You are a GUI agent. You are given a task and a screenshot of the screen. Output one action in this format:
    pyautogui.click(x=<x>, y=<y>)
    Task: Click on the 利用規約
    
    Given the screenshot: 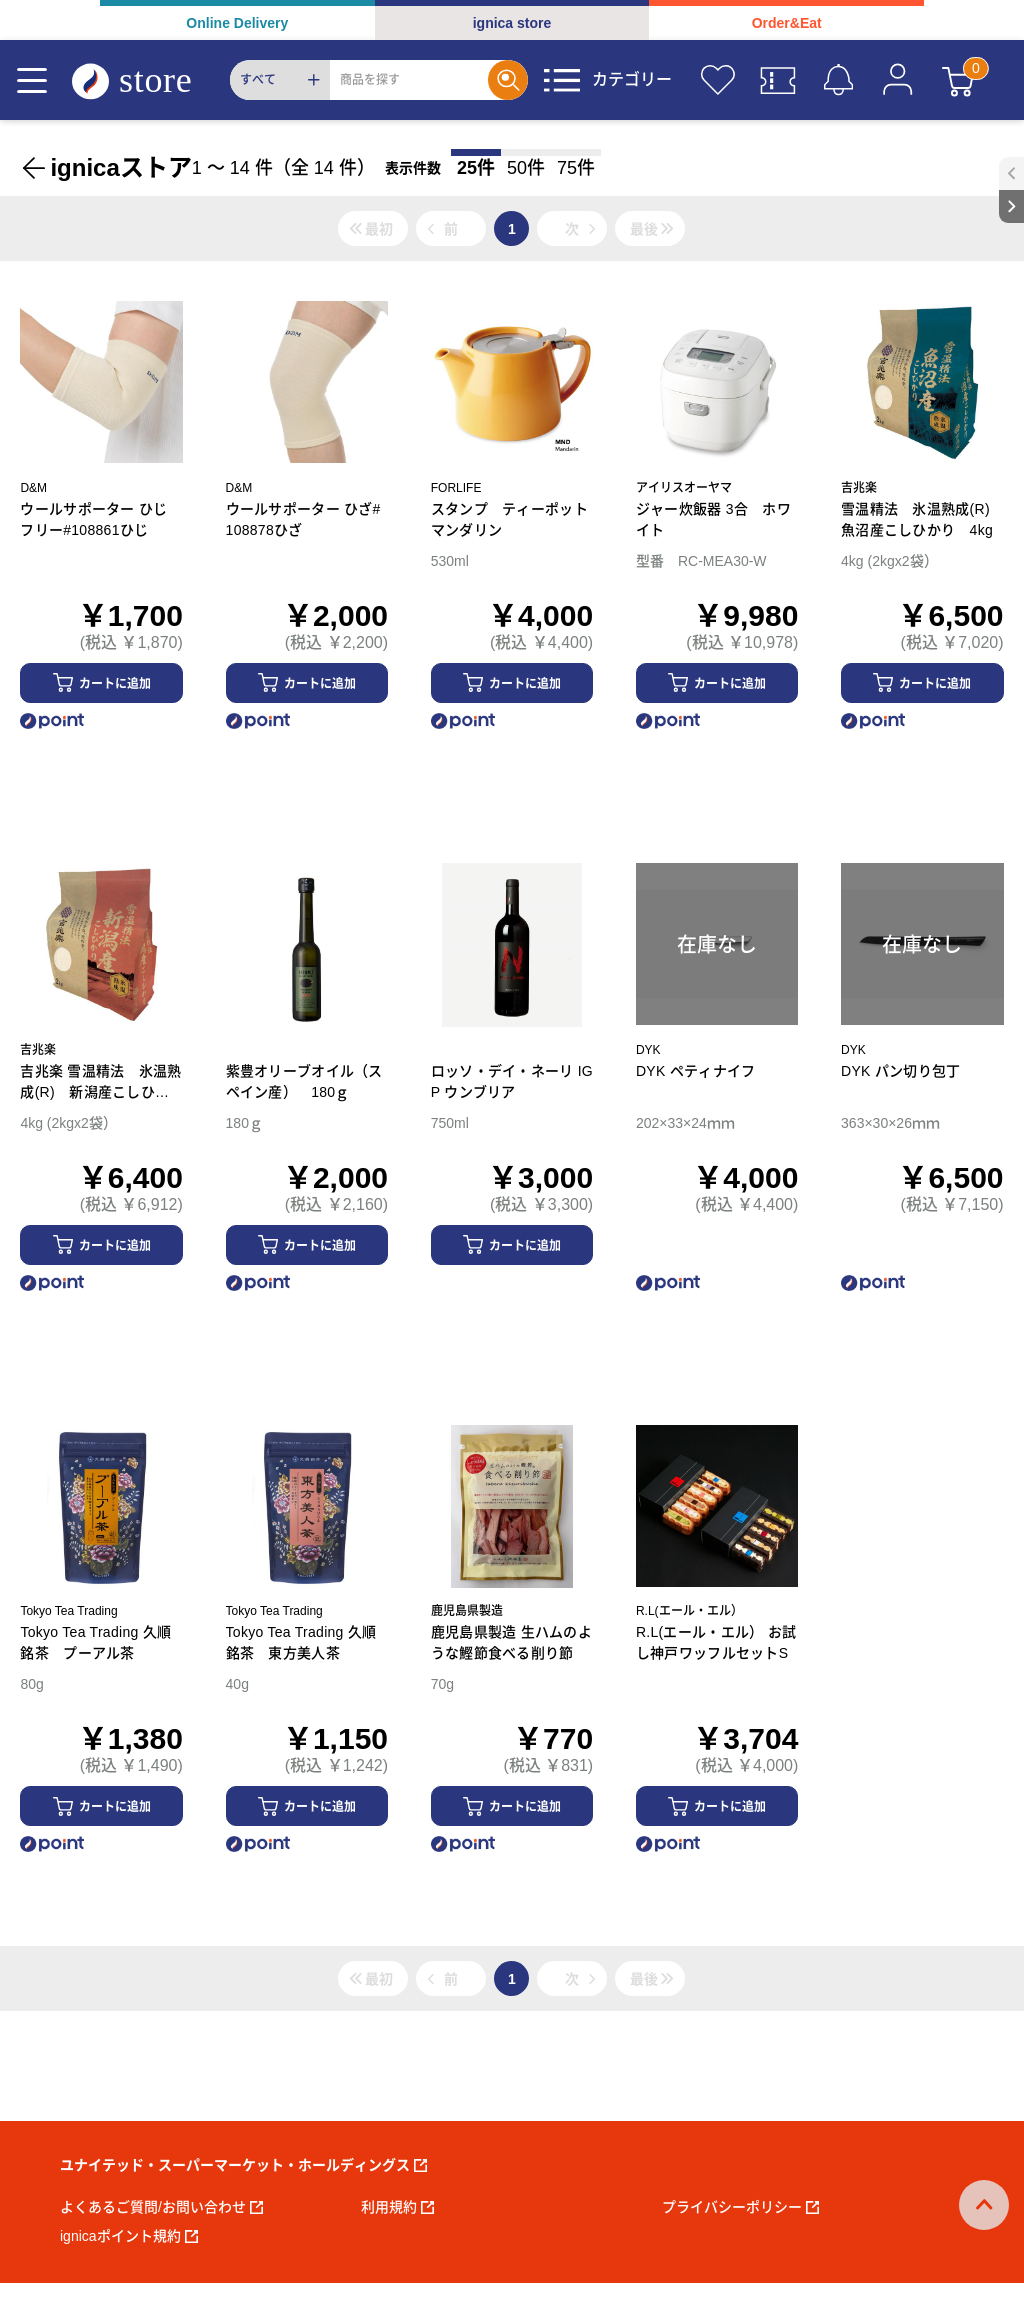 What is the action you would take?
    pyautogui.click(x=397, y=2207)
    